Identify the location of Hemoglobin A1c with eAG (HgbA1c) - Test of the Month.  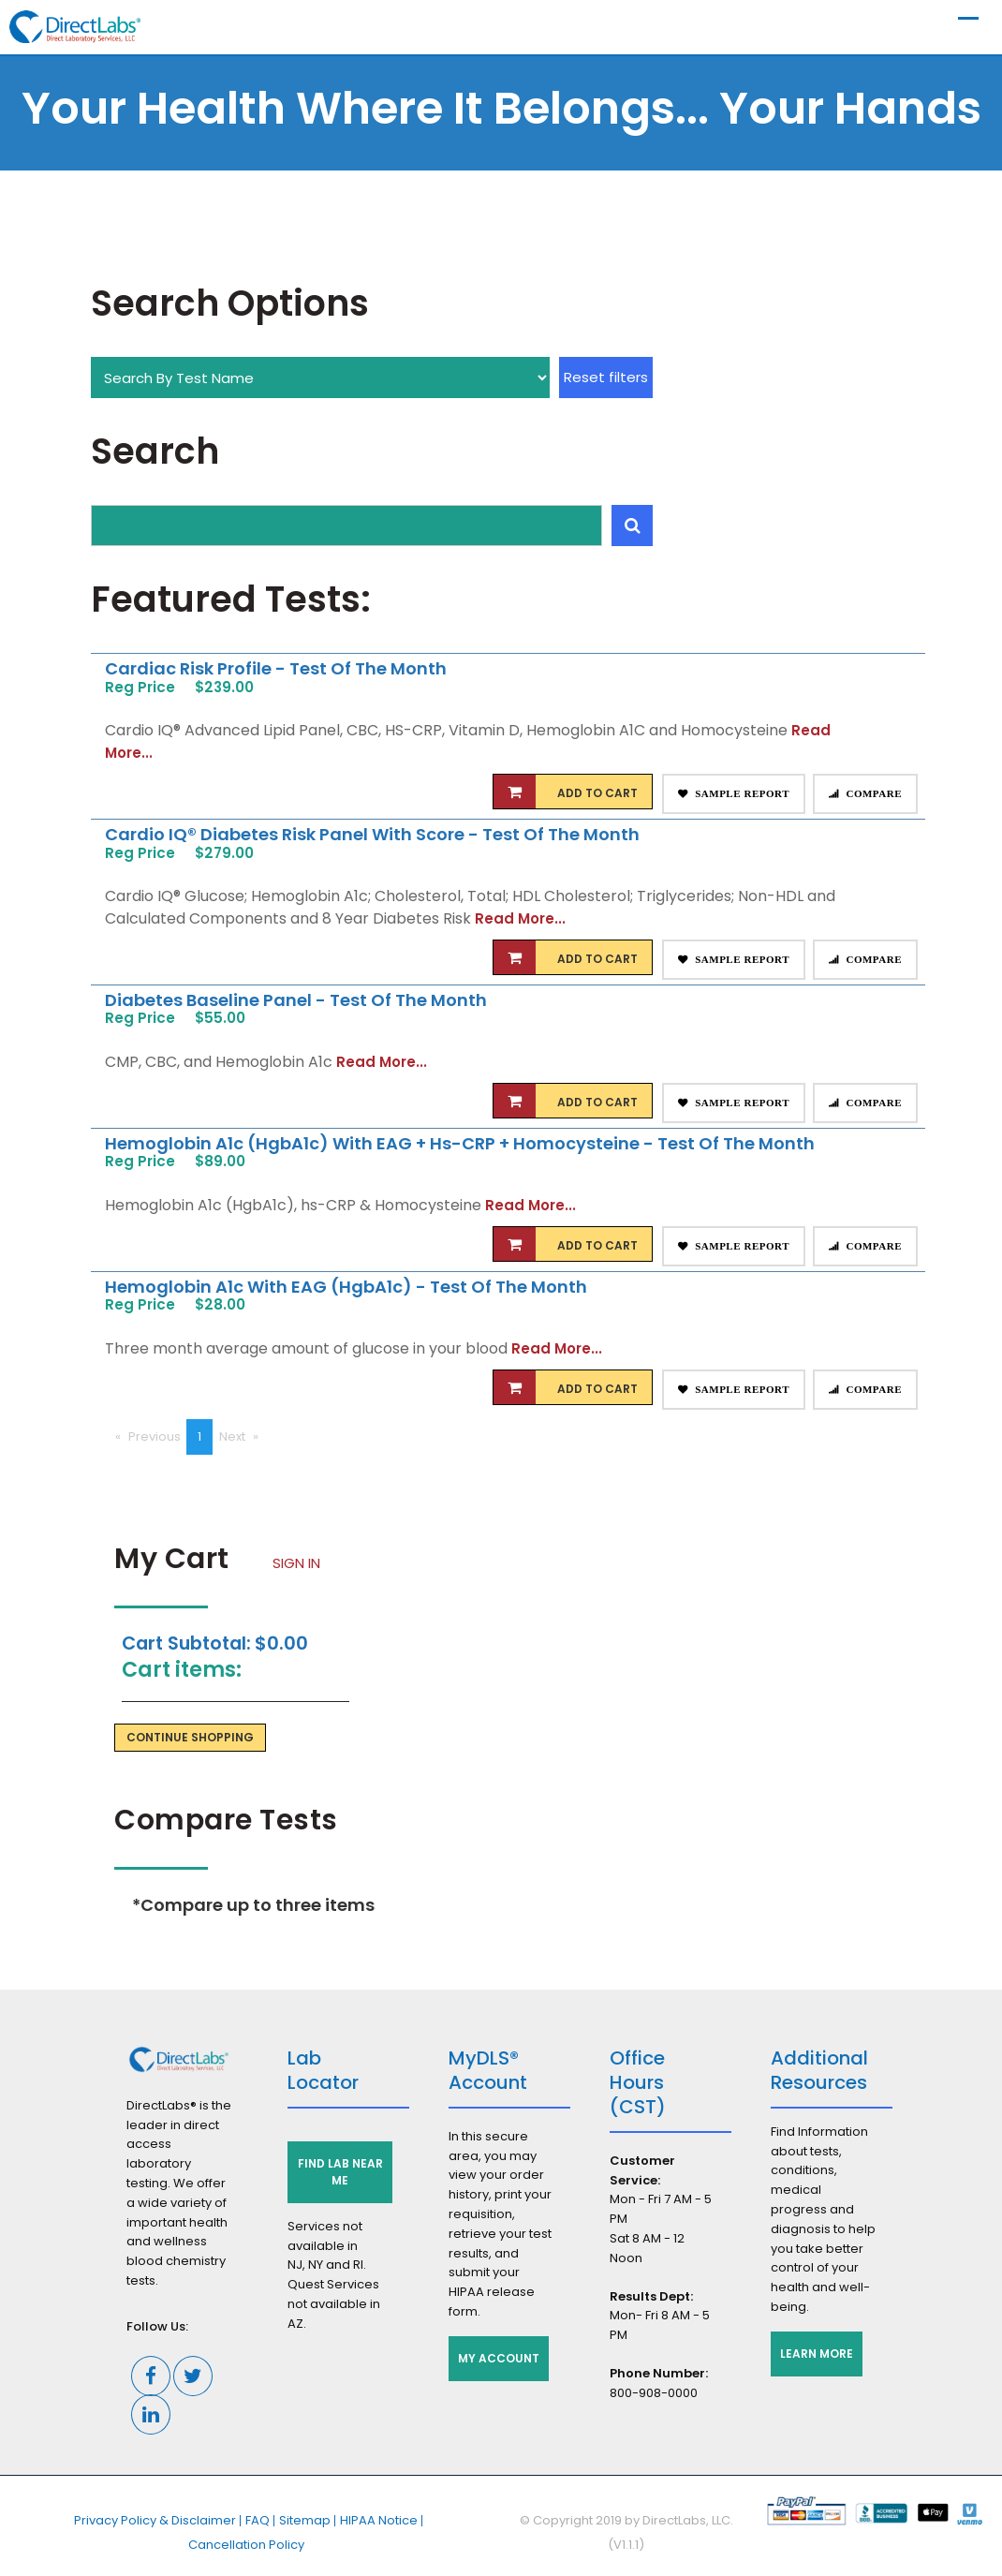
(346, 1286).